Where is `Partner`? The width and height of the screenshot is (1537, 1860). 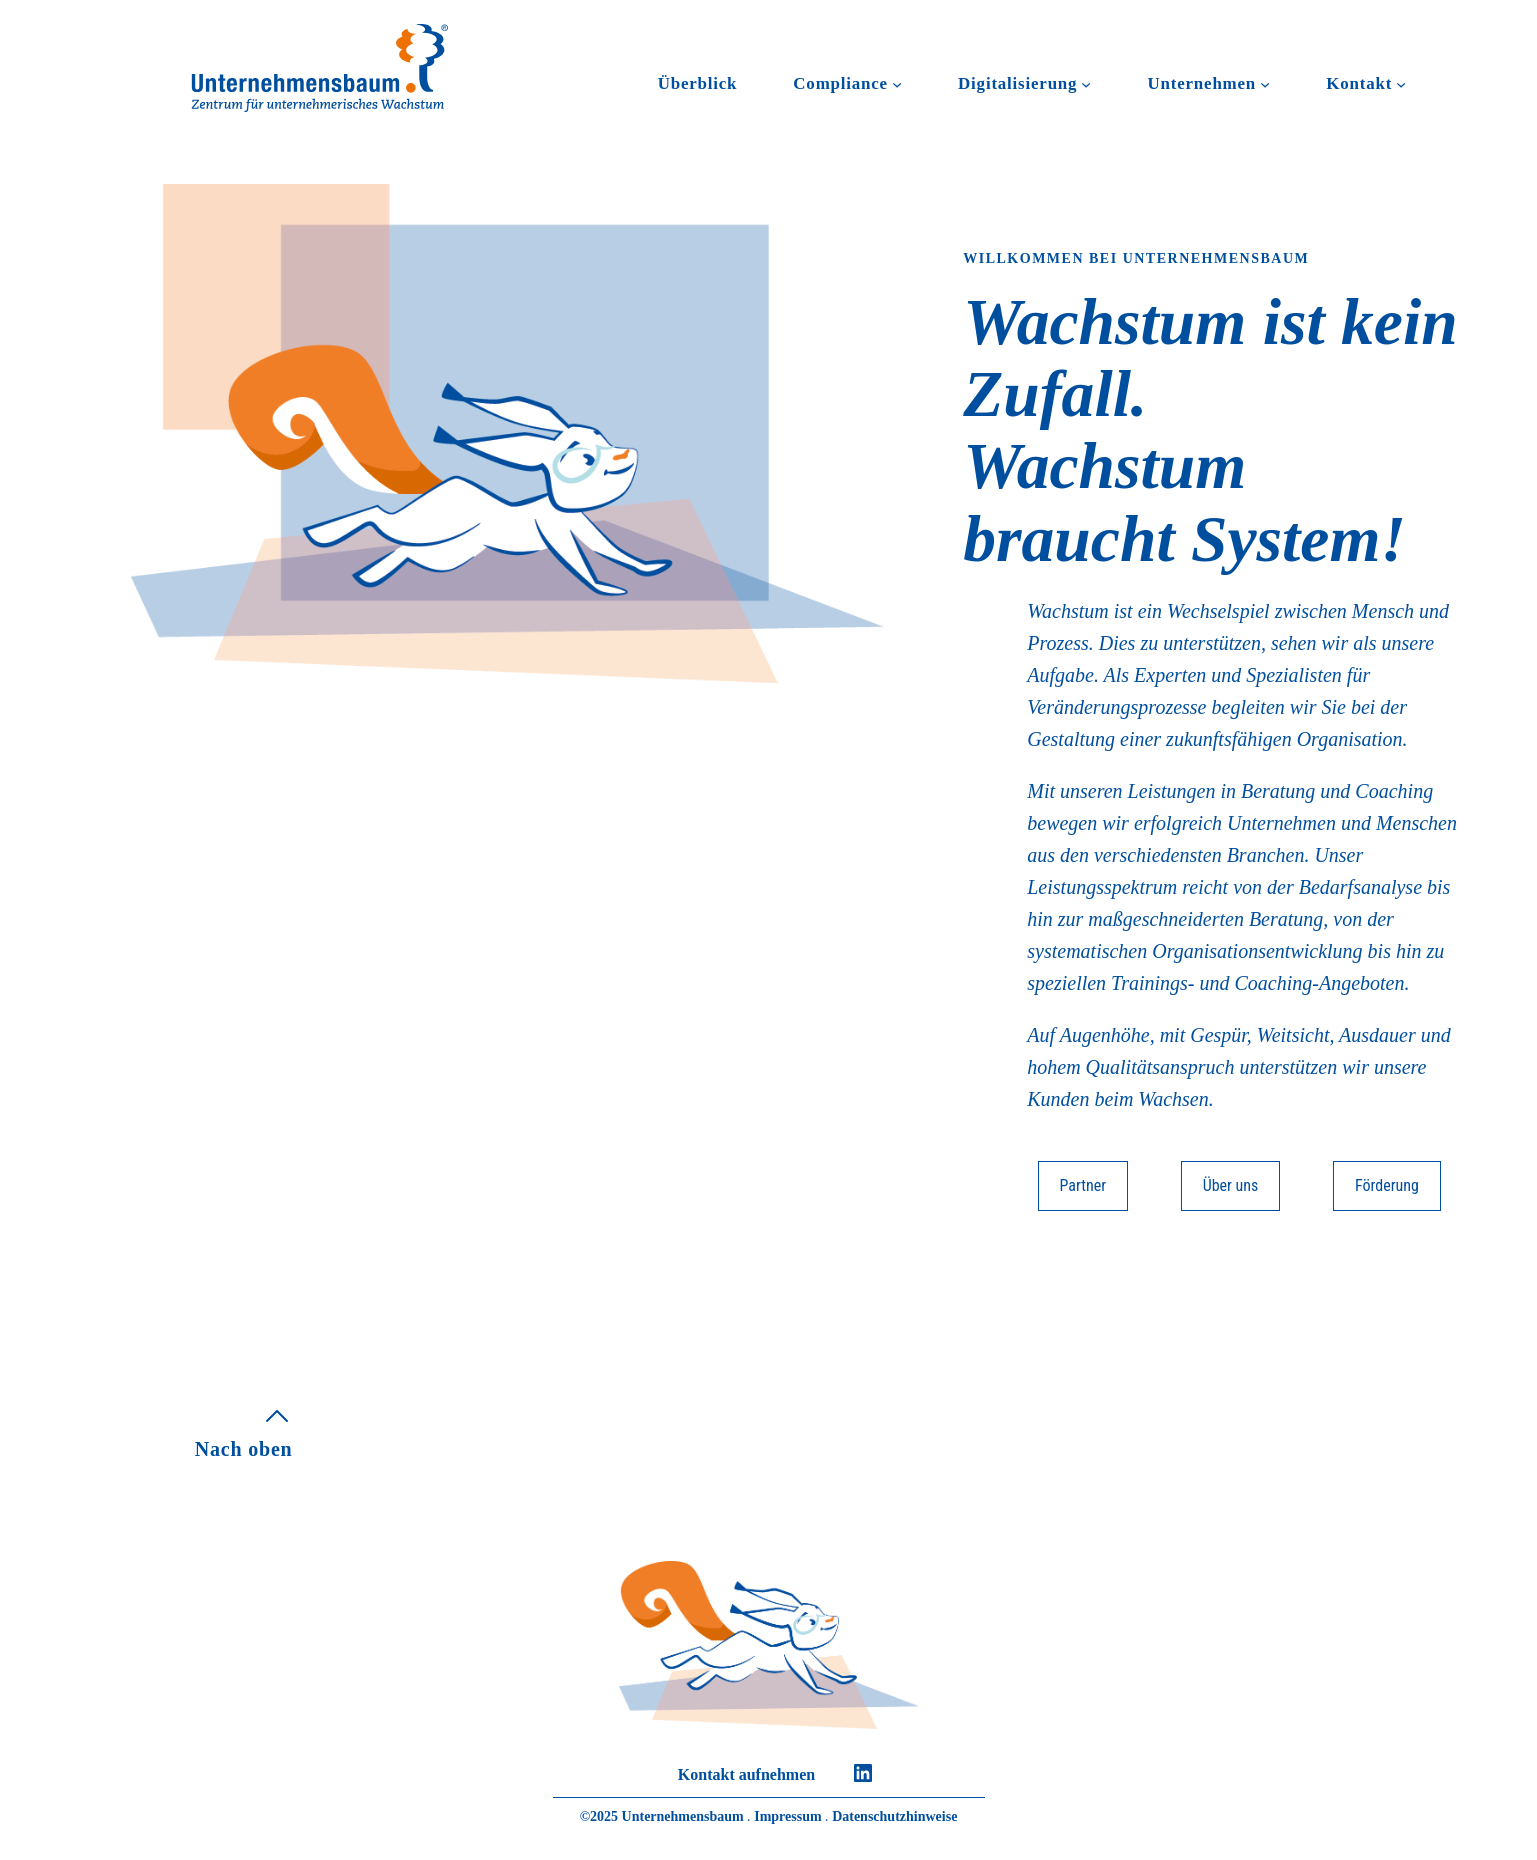 Partner is located at coordinates (1083, 1185).